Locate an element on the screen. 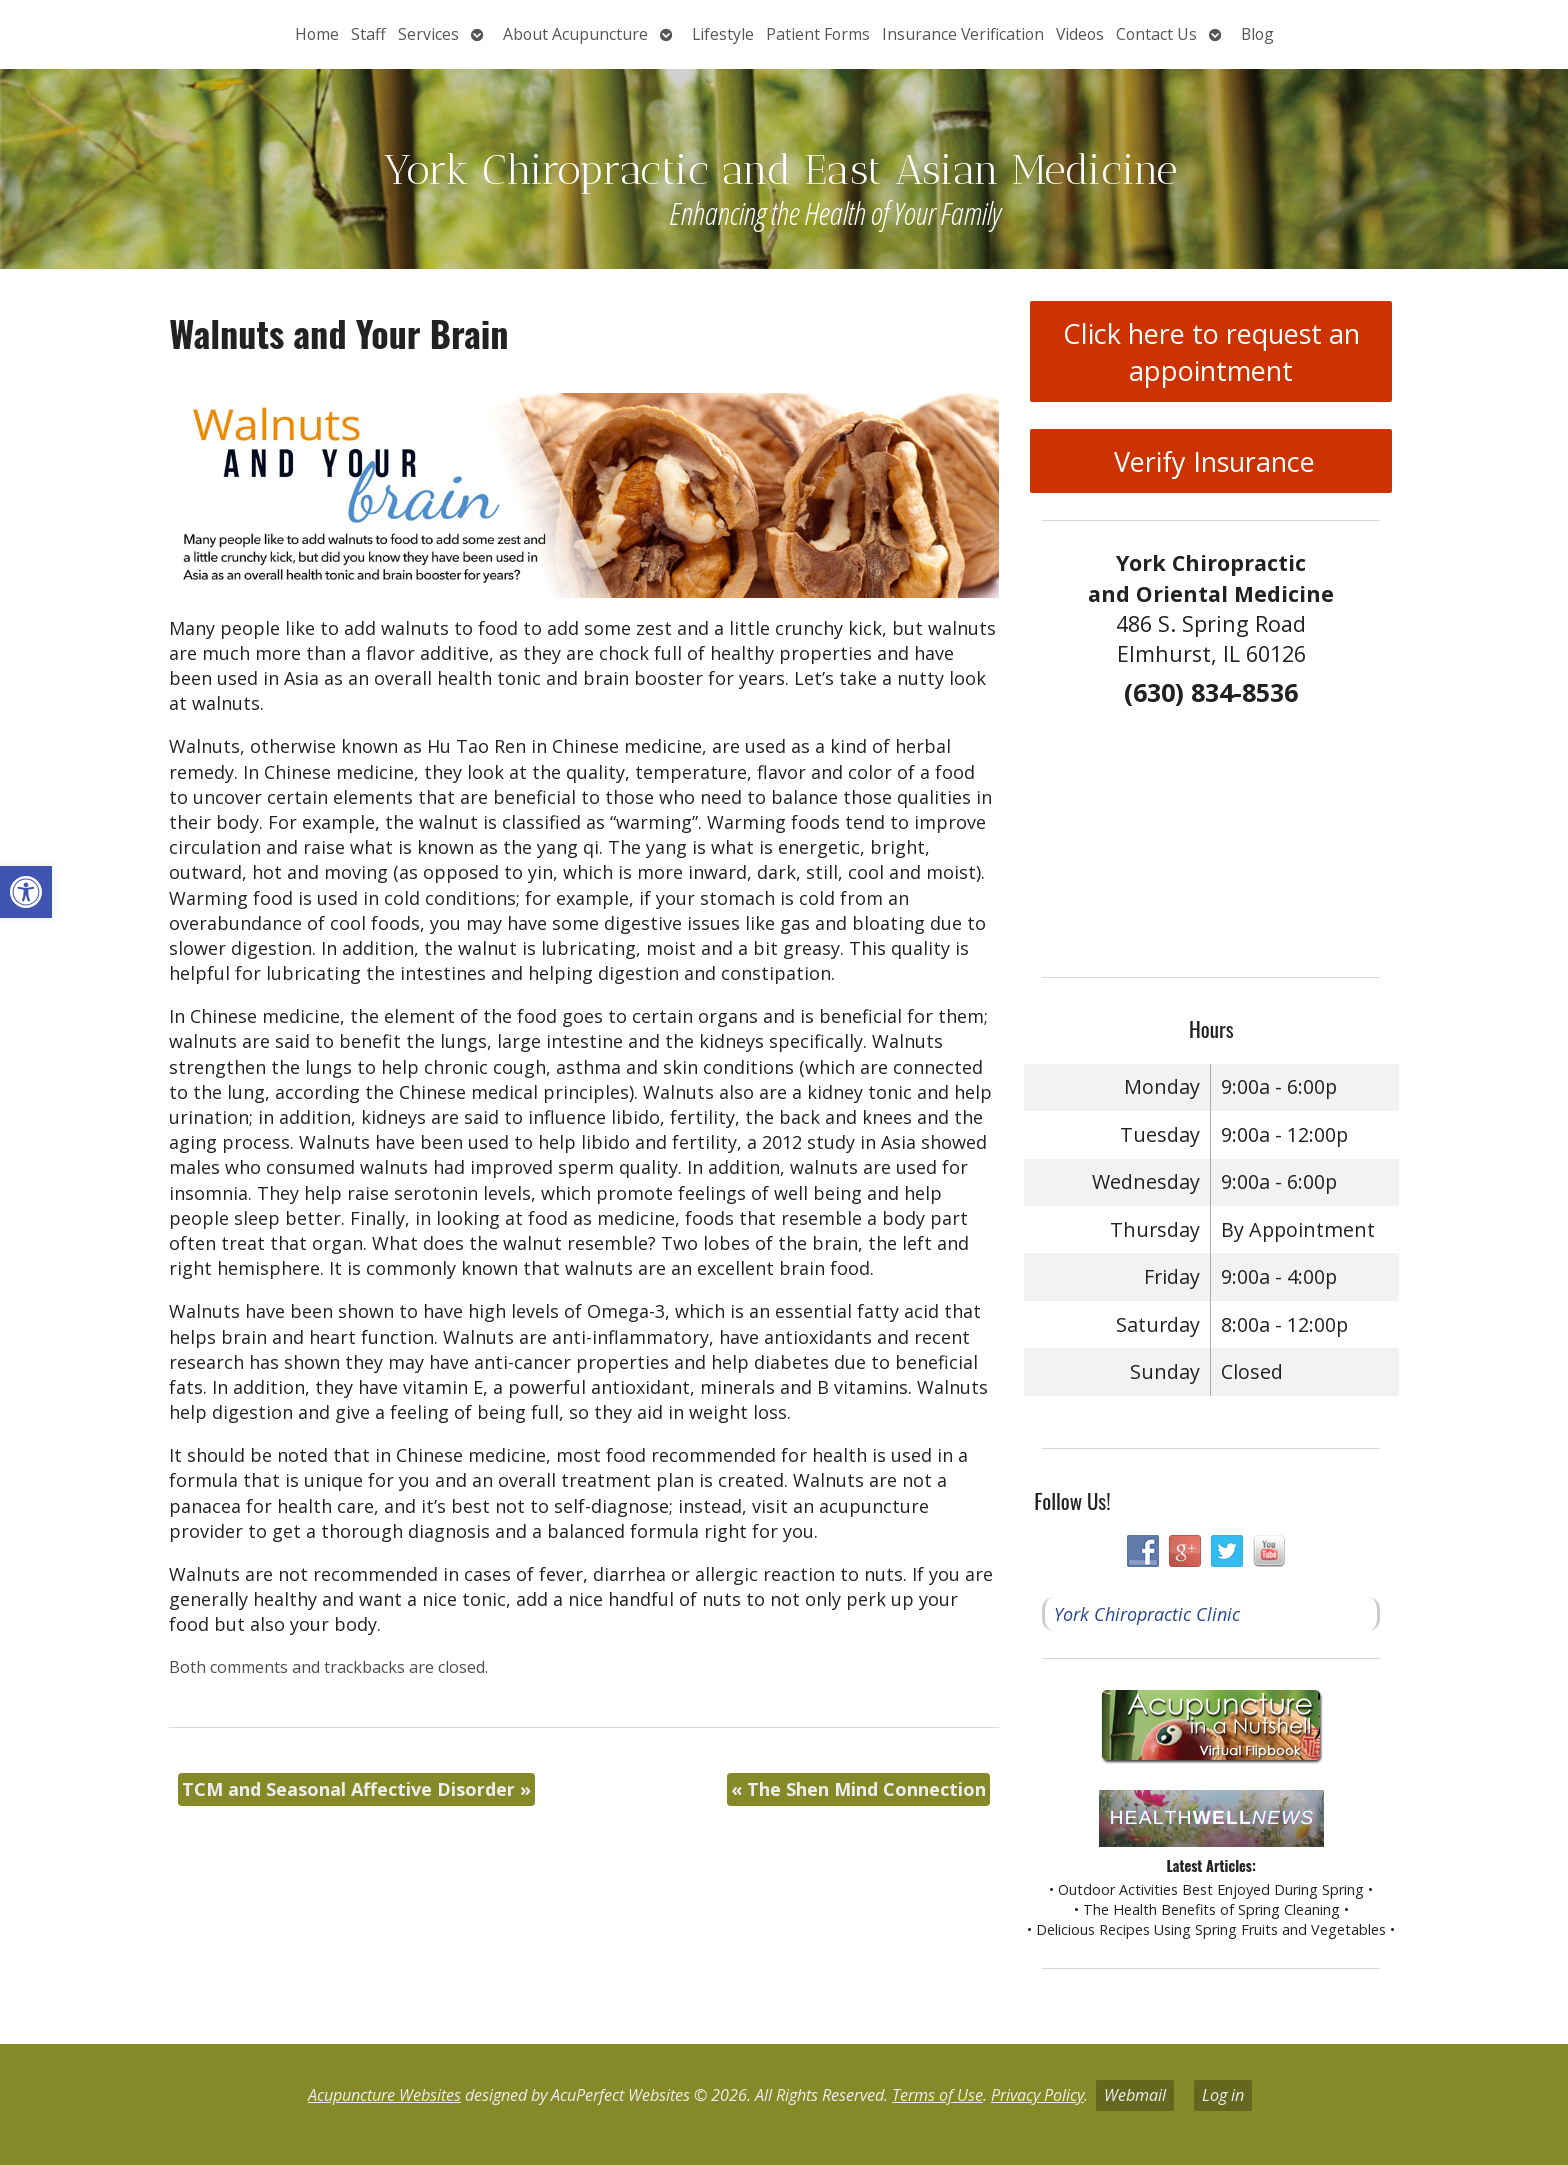 Image resolution: width=1568 pixels, height=2165 pixels. Verify Insurance is located at coordinates (1211, 461).